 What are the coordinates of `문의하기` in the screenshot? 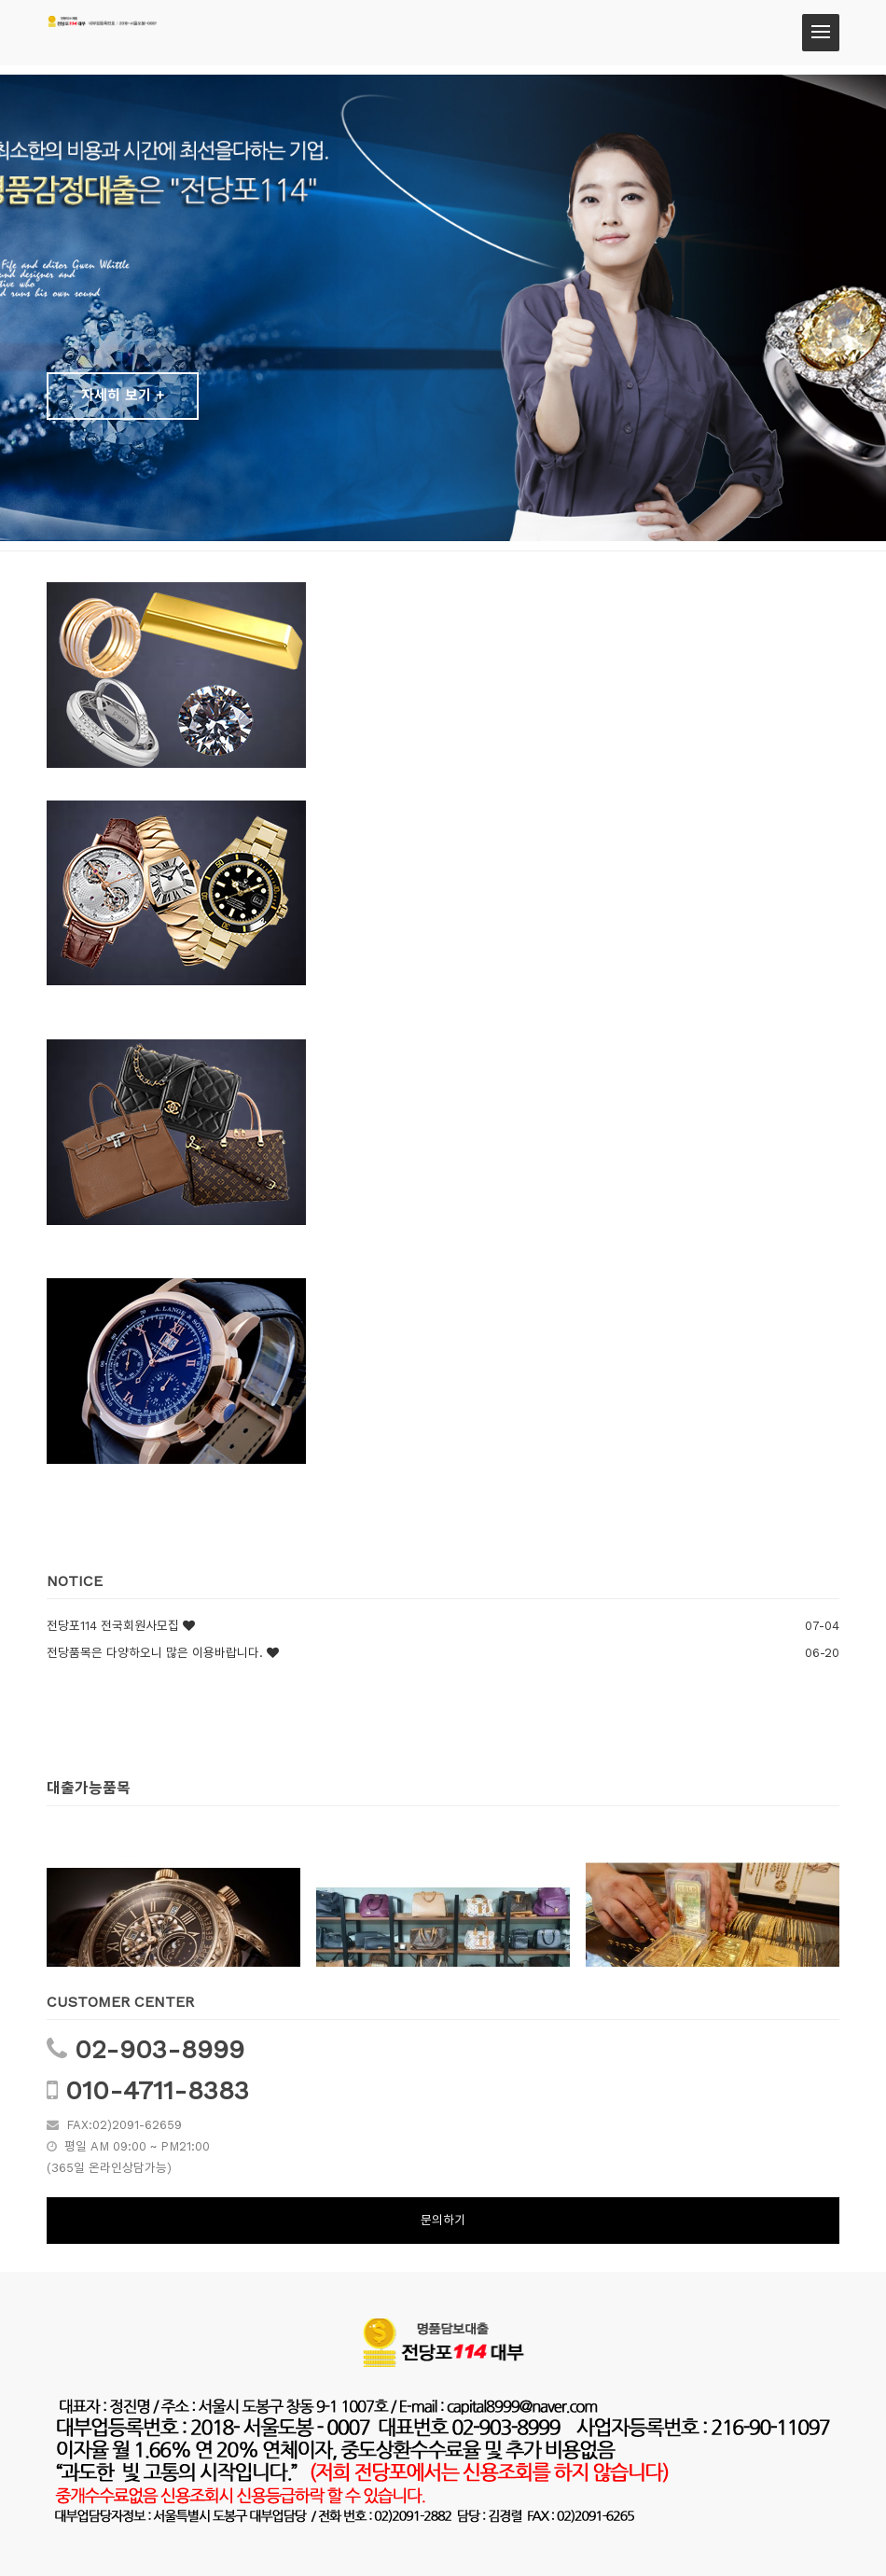 It's located at (443, 2220).